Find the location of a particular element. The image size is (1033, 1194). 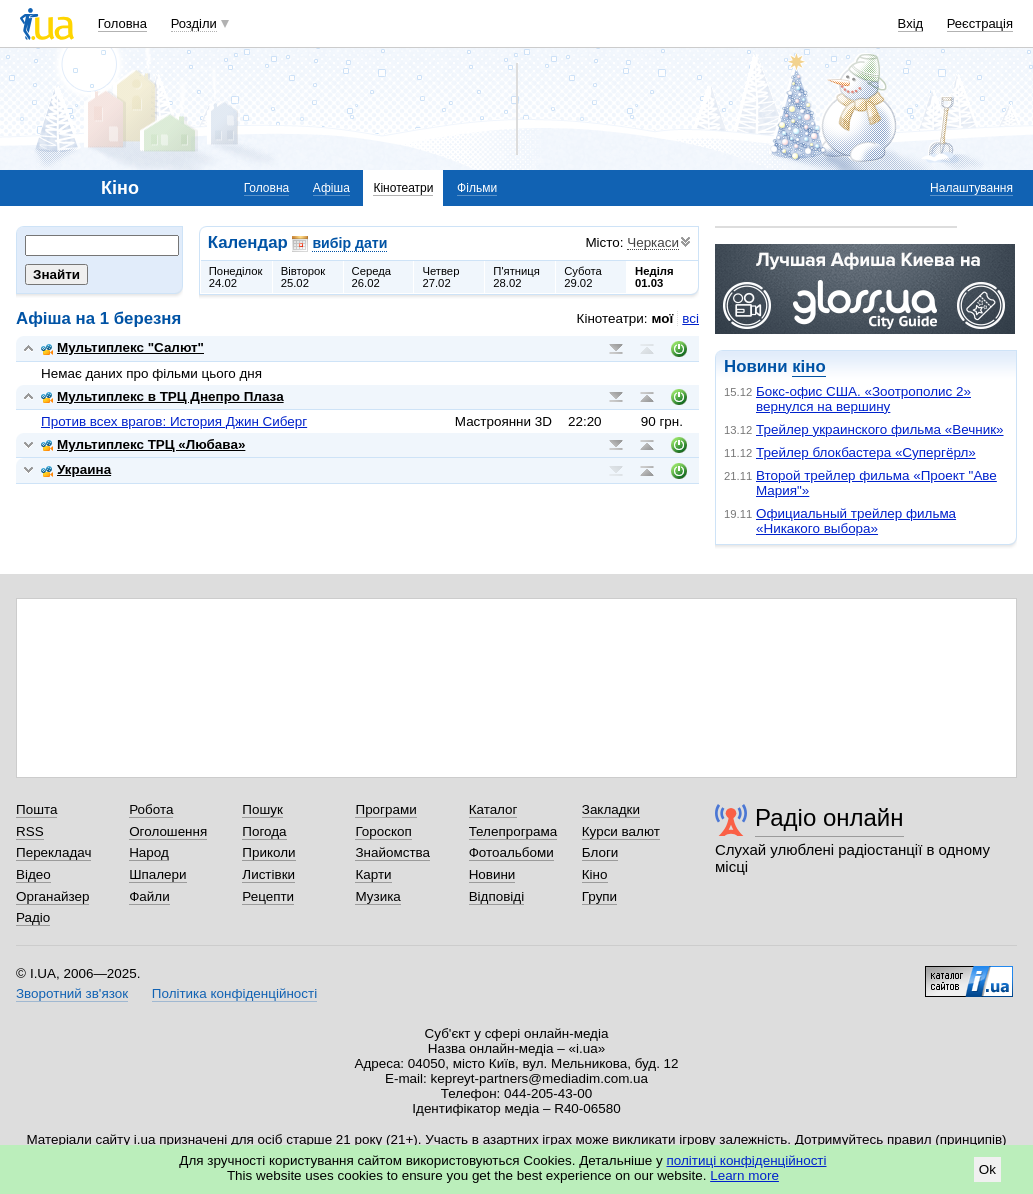

Радіо онлайн is located at coordinates (829, 817).